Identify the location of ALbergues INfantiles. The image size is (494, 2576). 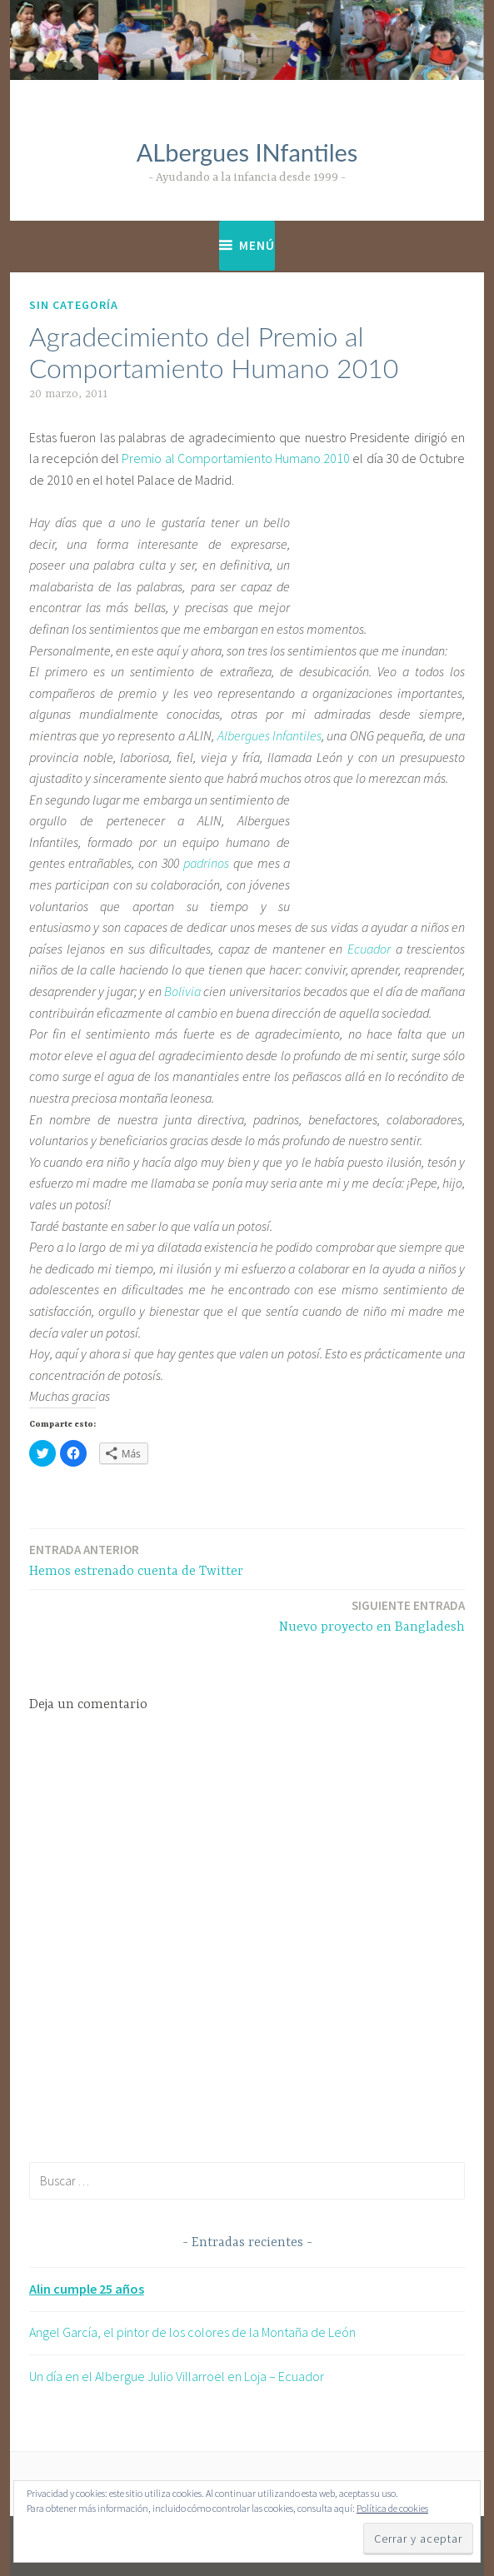
(247, 152).